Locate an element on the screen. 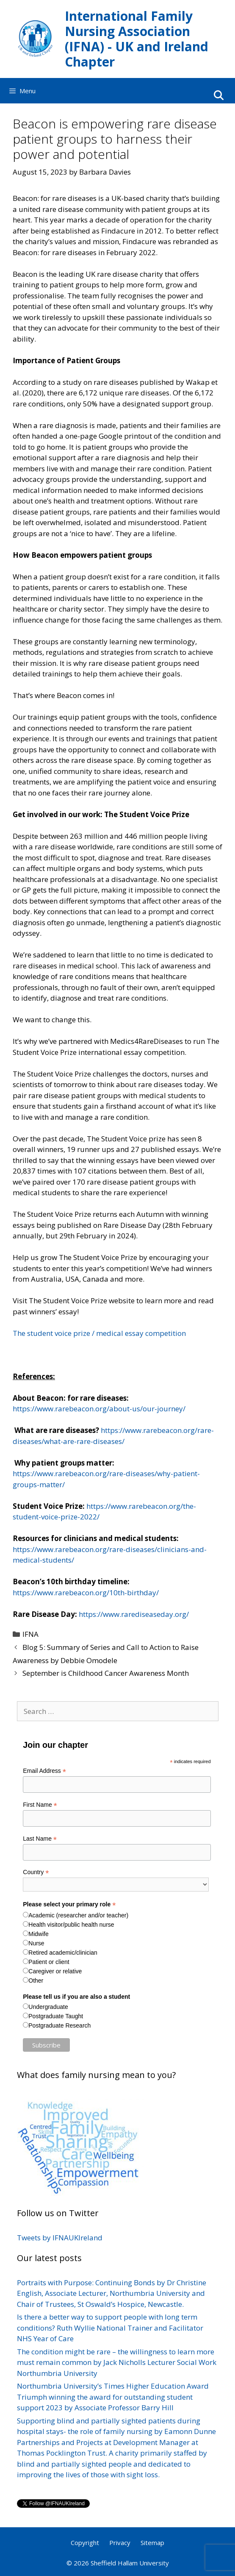 The height and width of the screenshot is (2576, 235). Postgraduate Taught is located at coordinates (55, 2016).